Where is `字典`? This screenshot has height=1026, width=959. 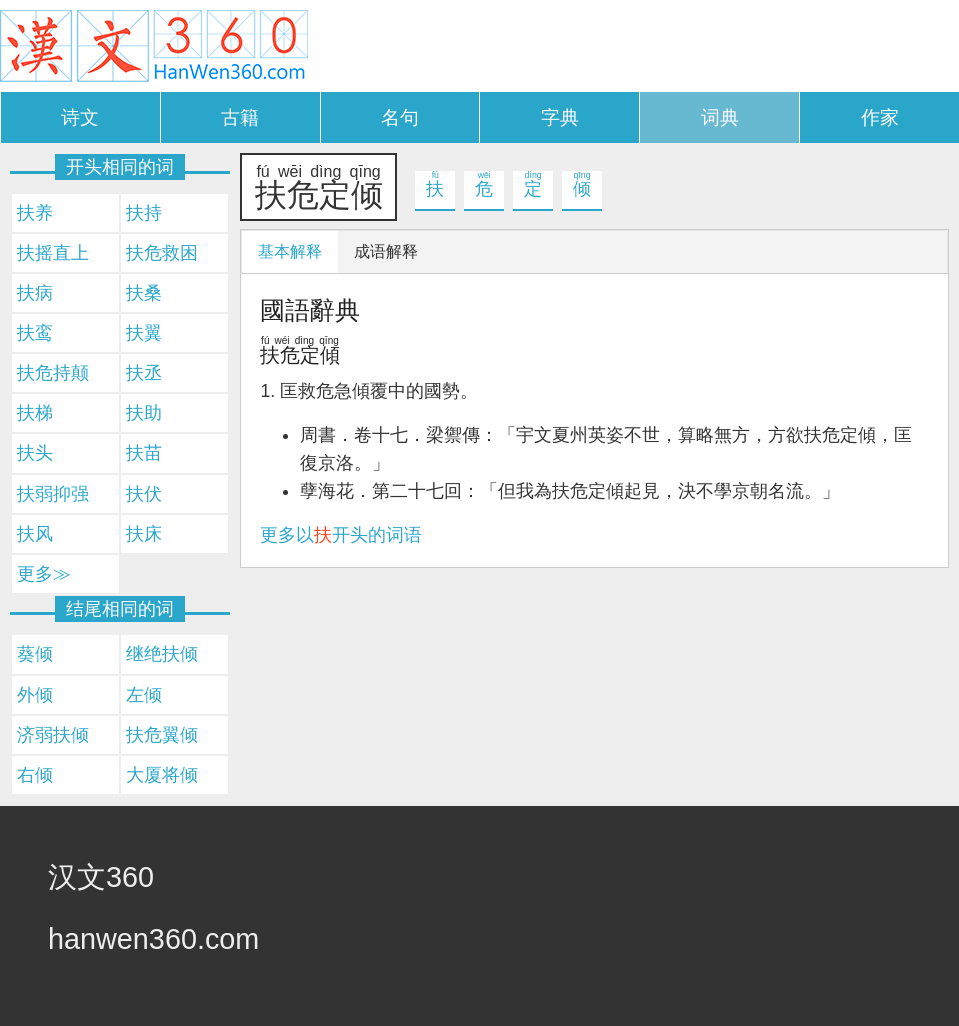
字典 is located at coordinates (560, 117).